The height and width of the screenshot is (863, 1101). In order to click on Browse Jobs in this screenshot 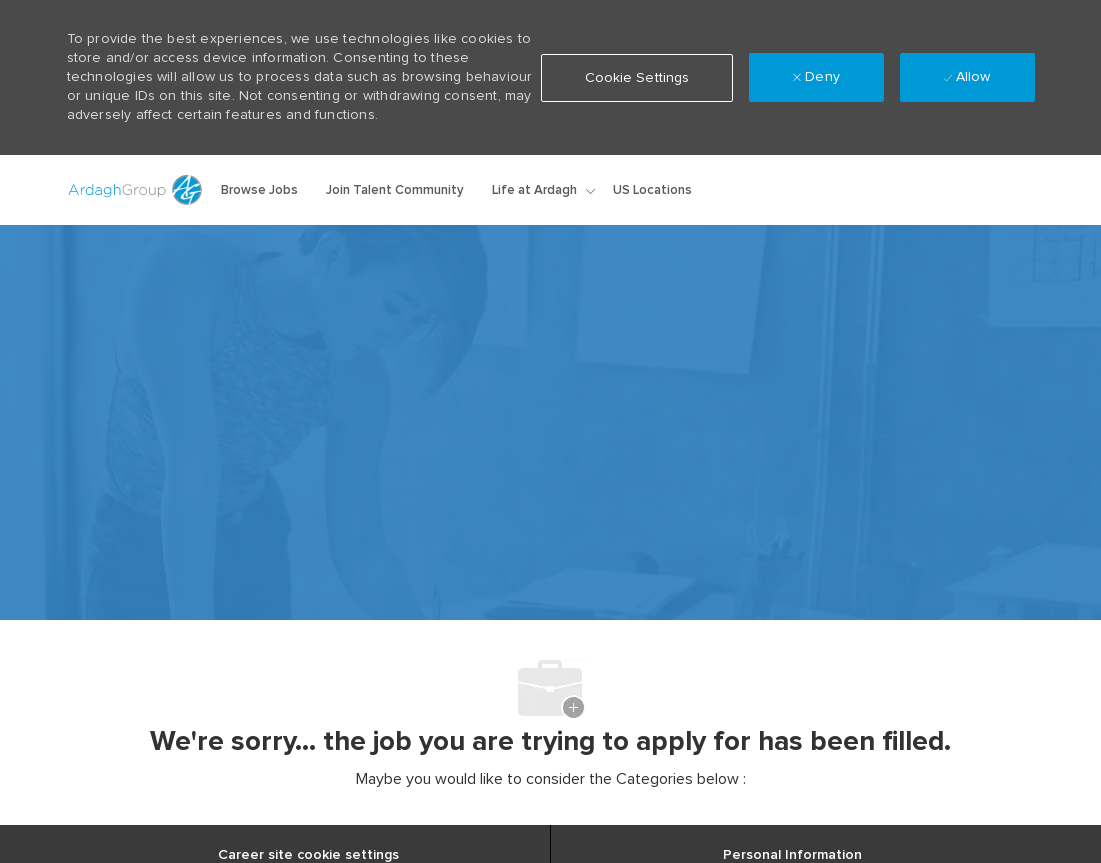, I will do `click(259, 190)`.